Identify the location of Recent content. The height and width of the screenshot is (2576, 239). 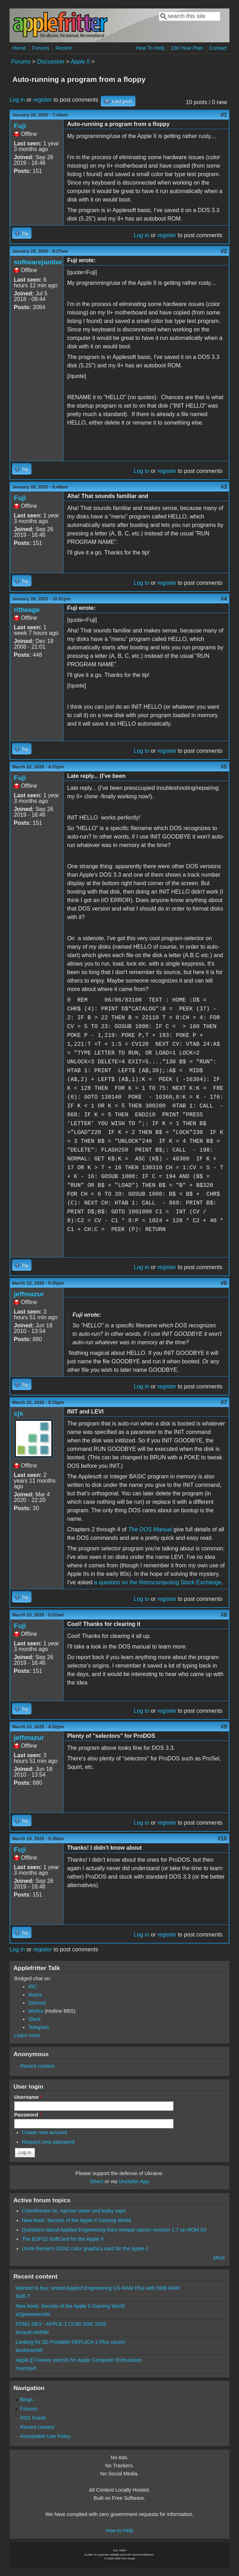
(37, 2066).